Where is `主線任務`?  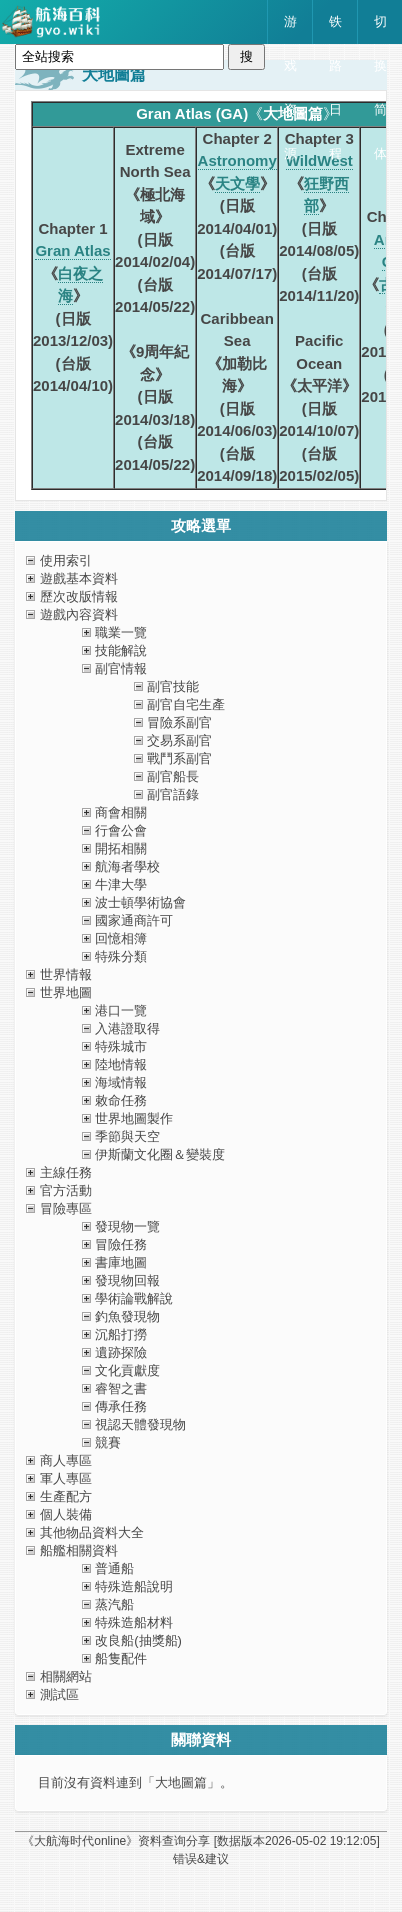 主線任務 is located at coordinates (66, 1172).